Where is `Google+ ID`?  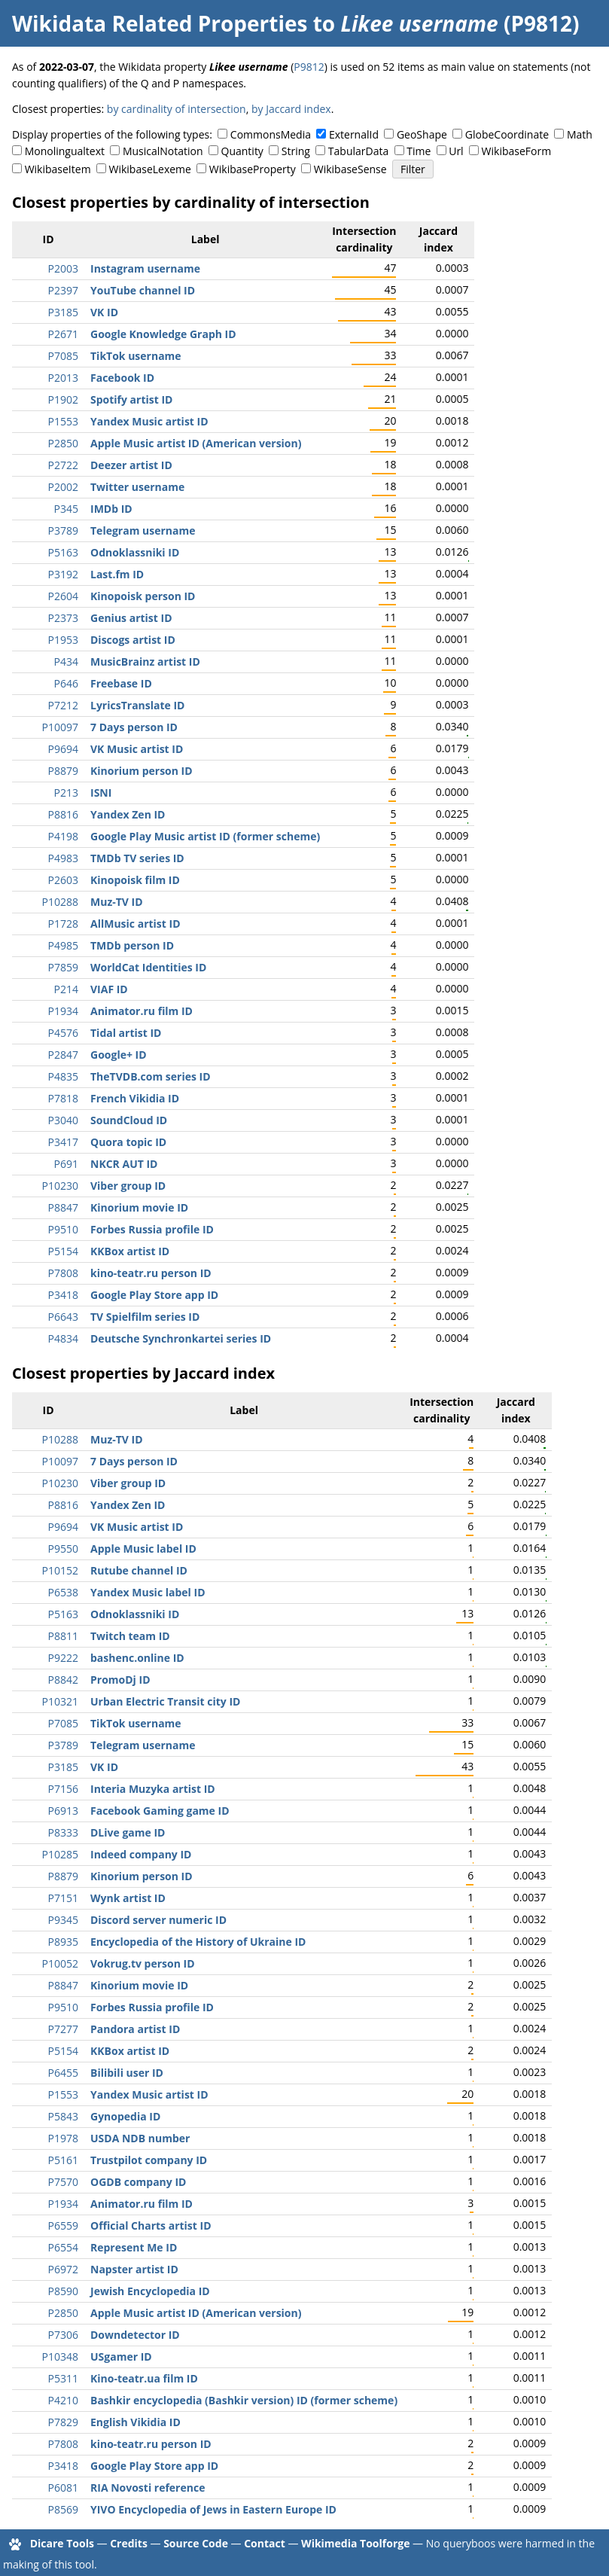 Google+ ID is located at coordinates (118, 1054).